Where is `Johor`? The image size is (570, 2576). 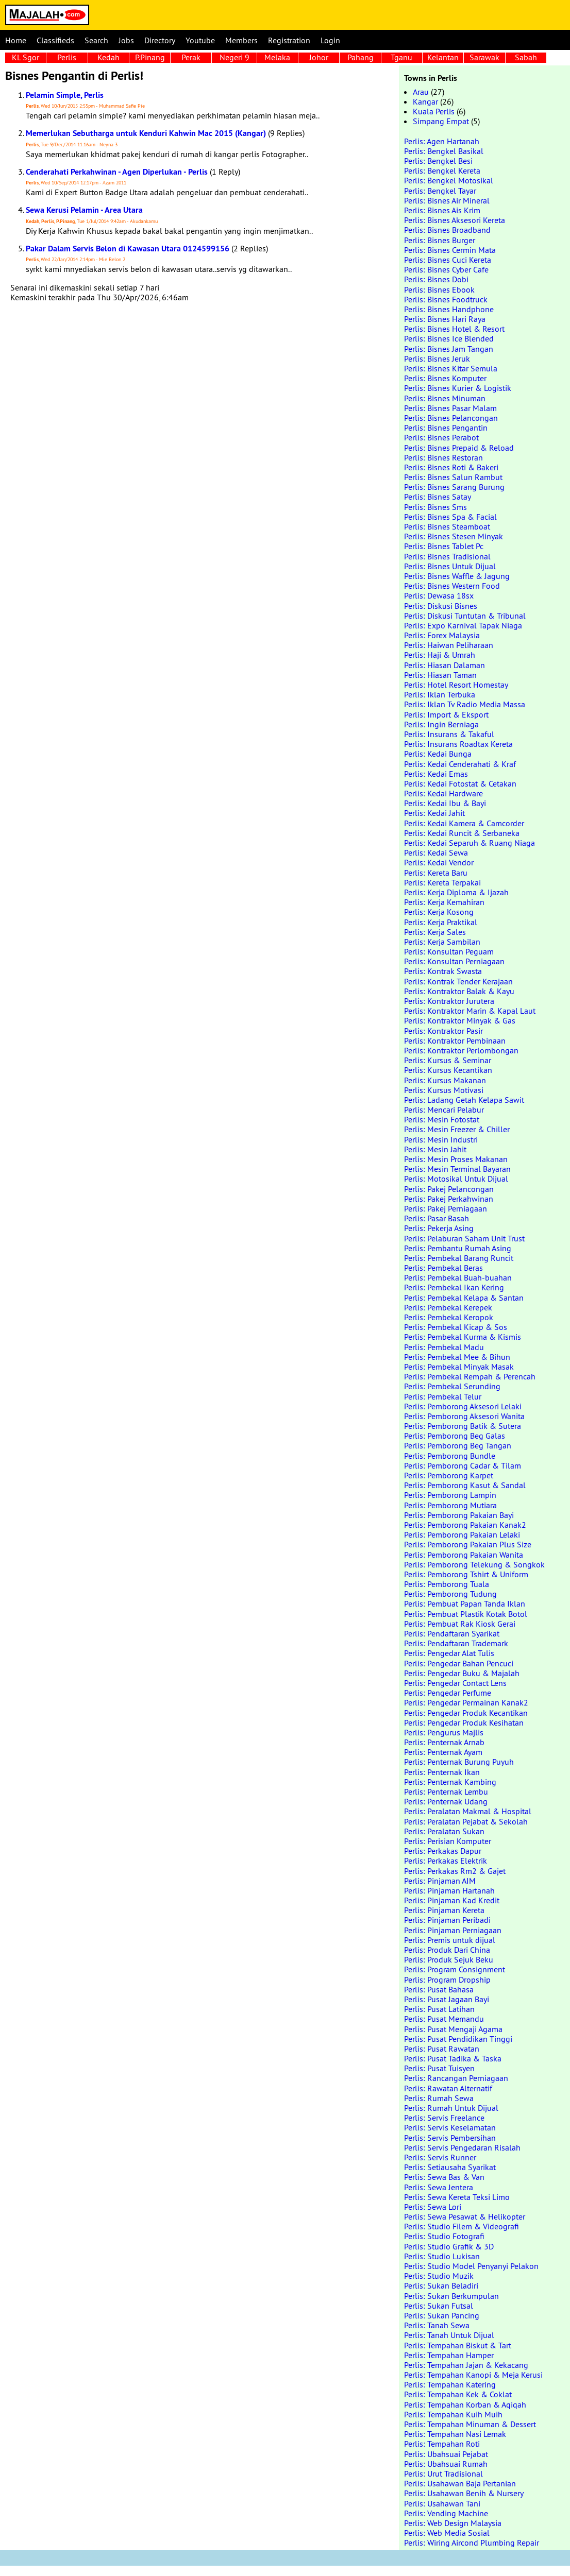 Johor is located at coordinates (318, 57).